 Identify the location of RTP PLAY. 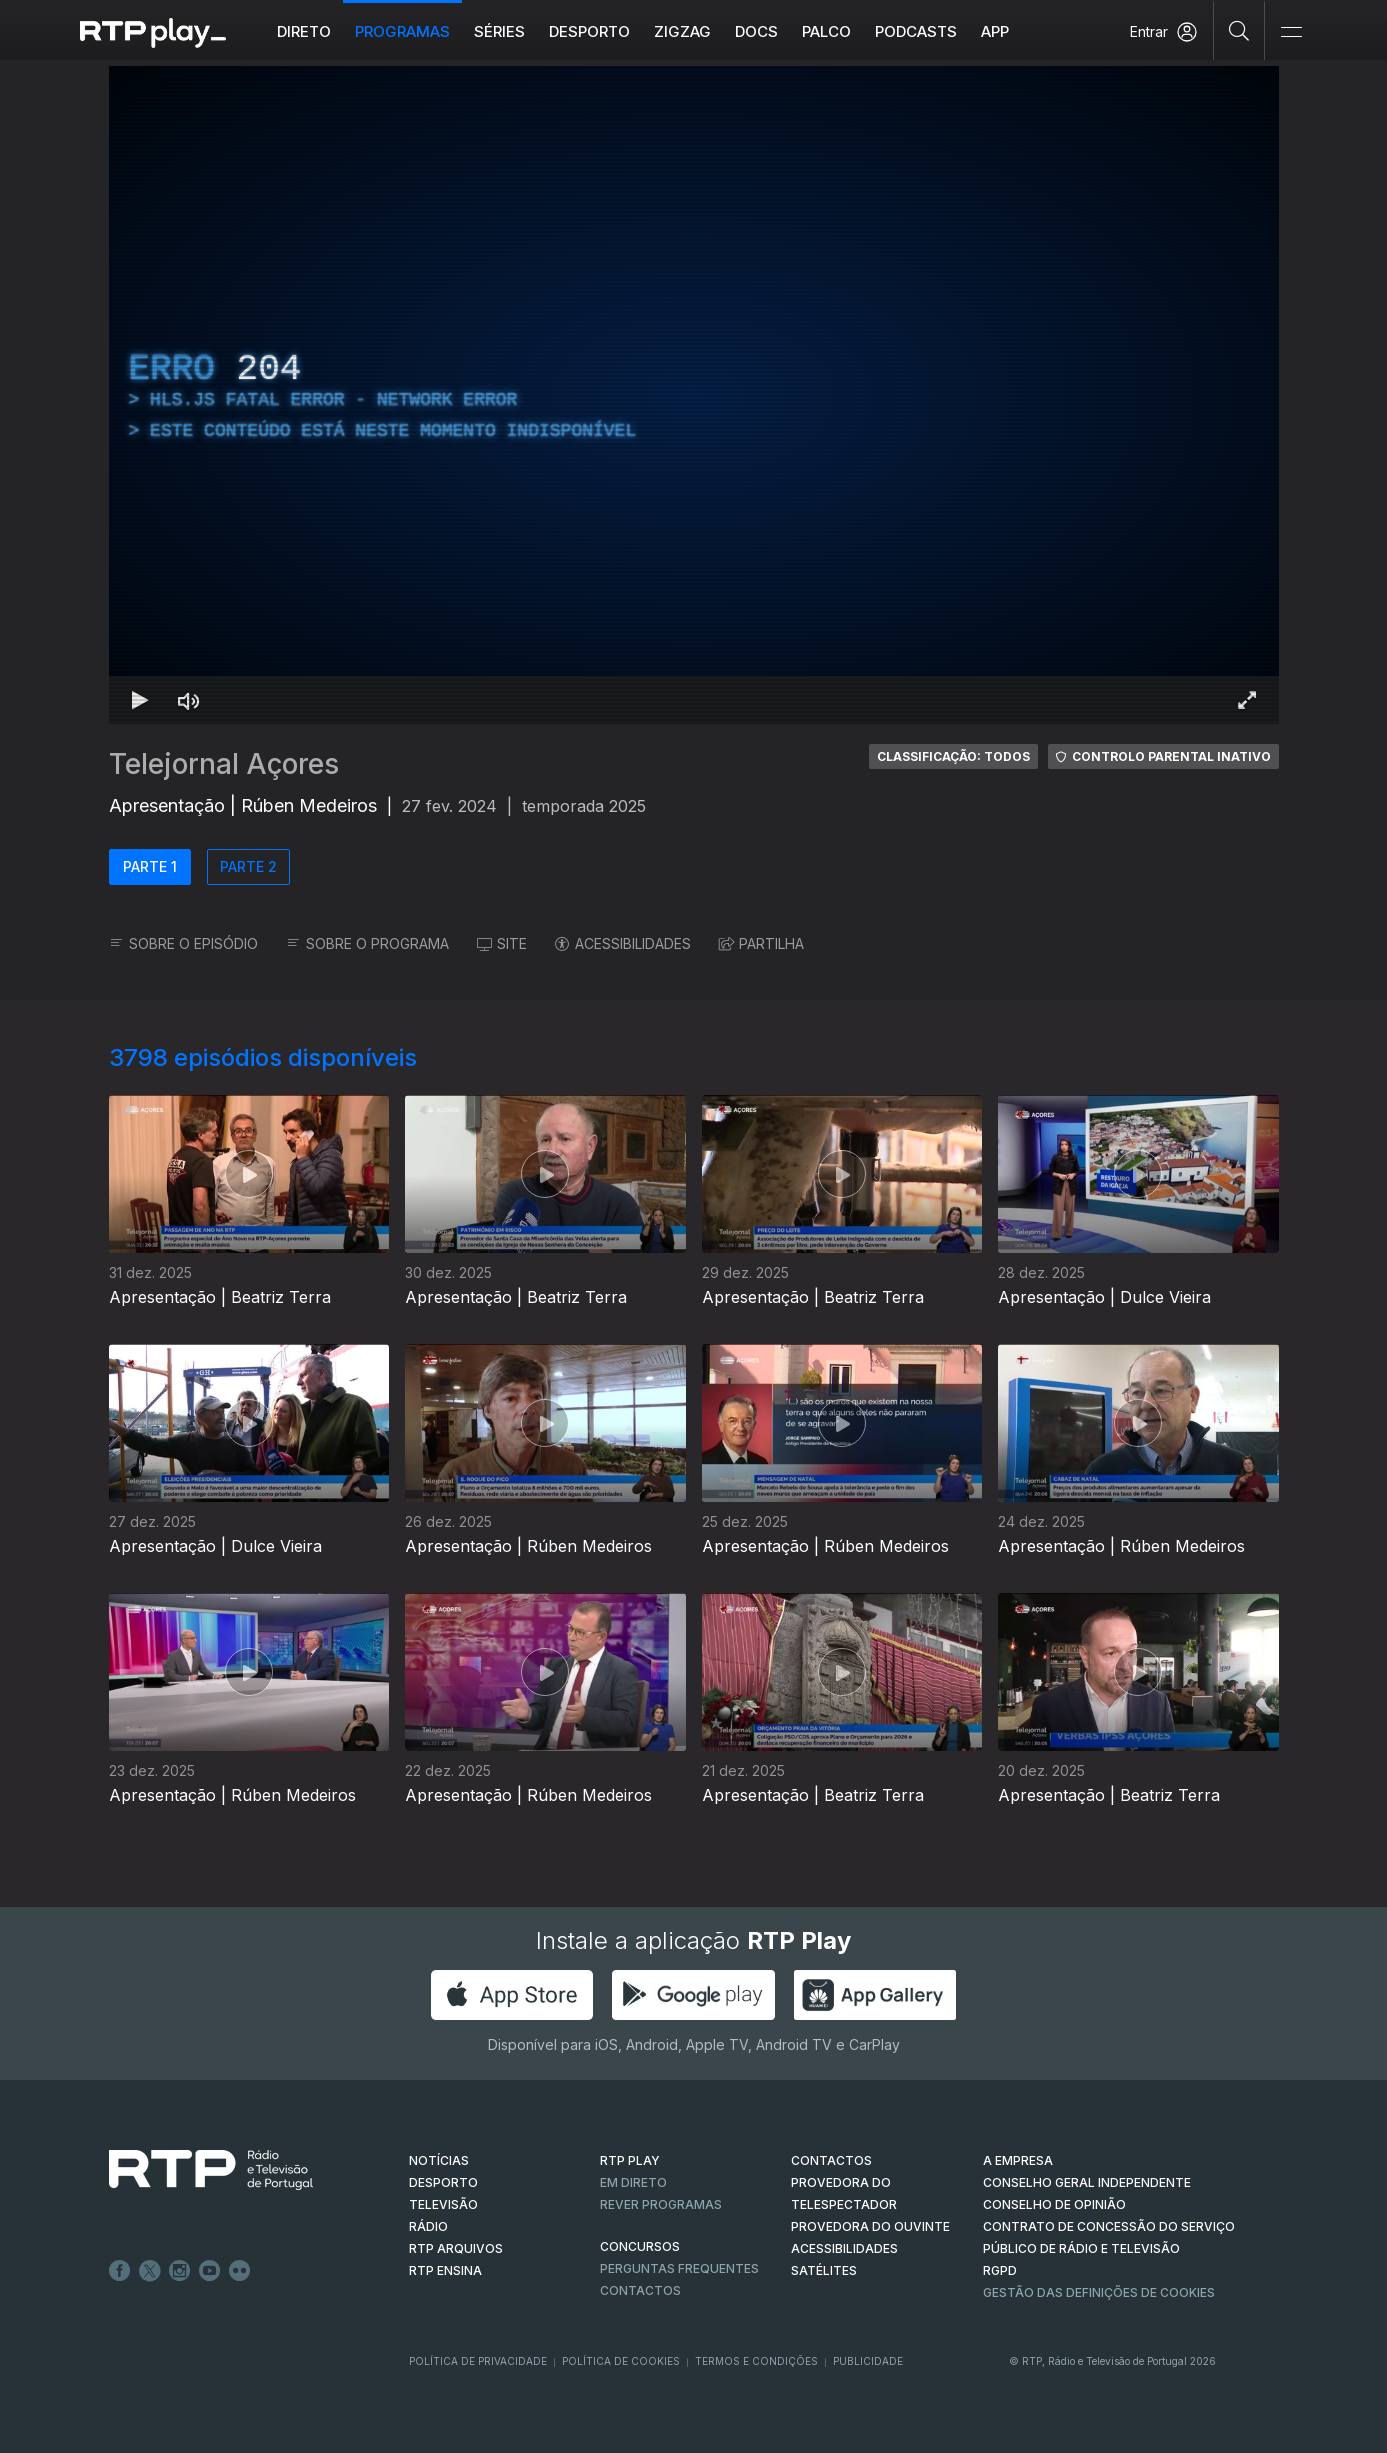
(630, 2160).